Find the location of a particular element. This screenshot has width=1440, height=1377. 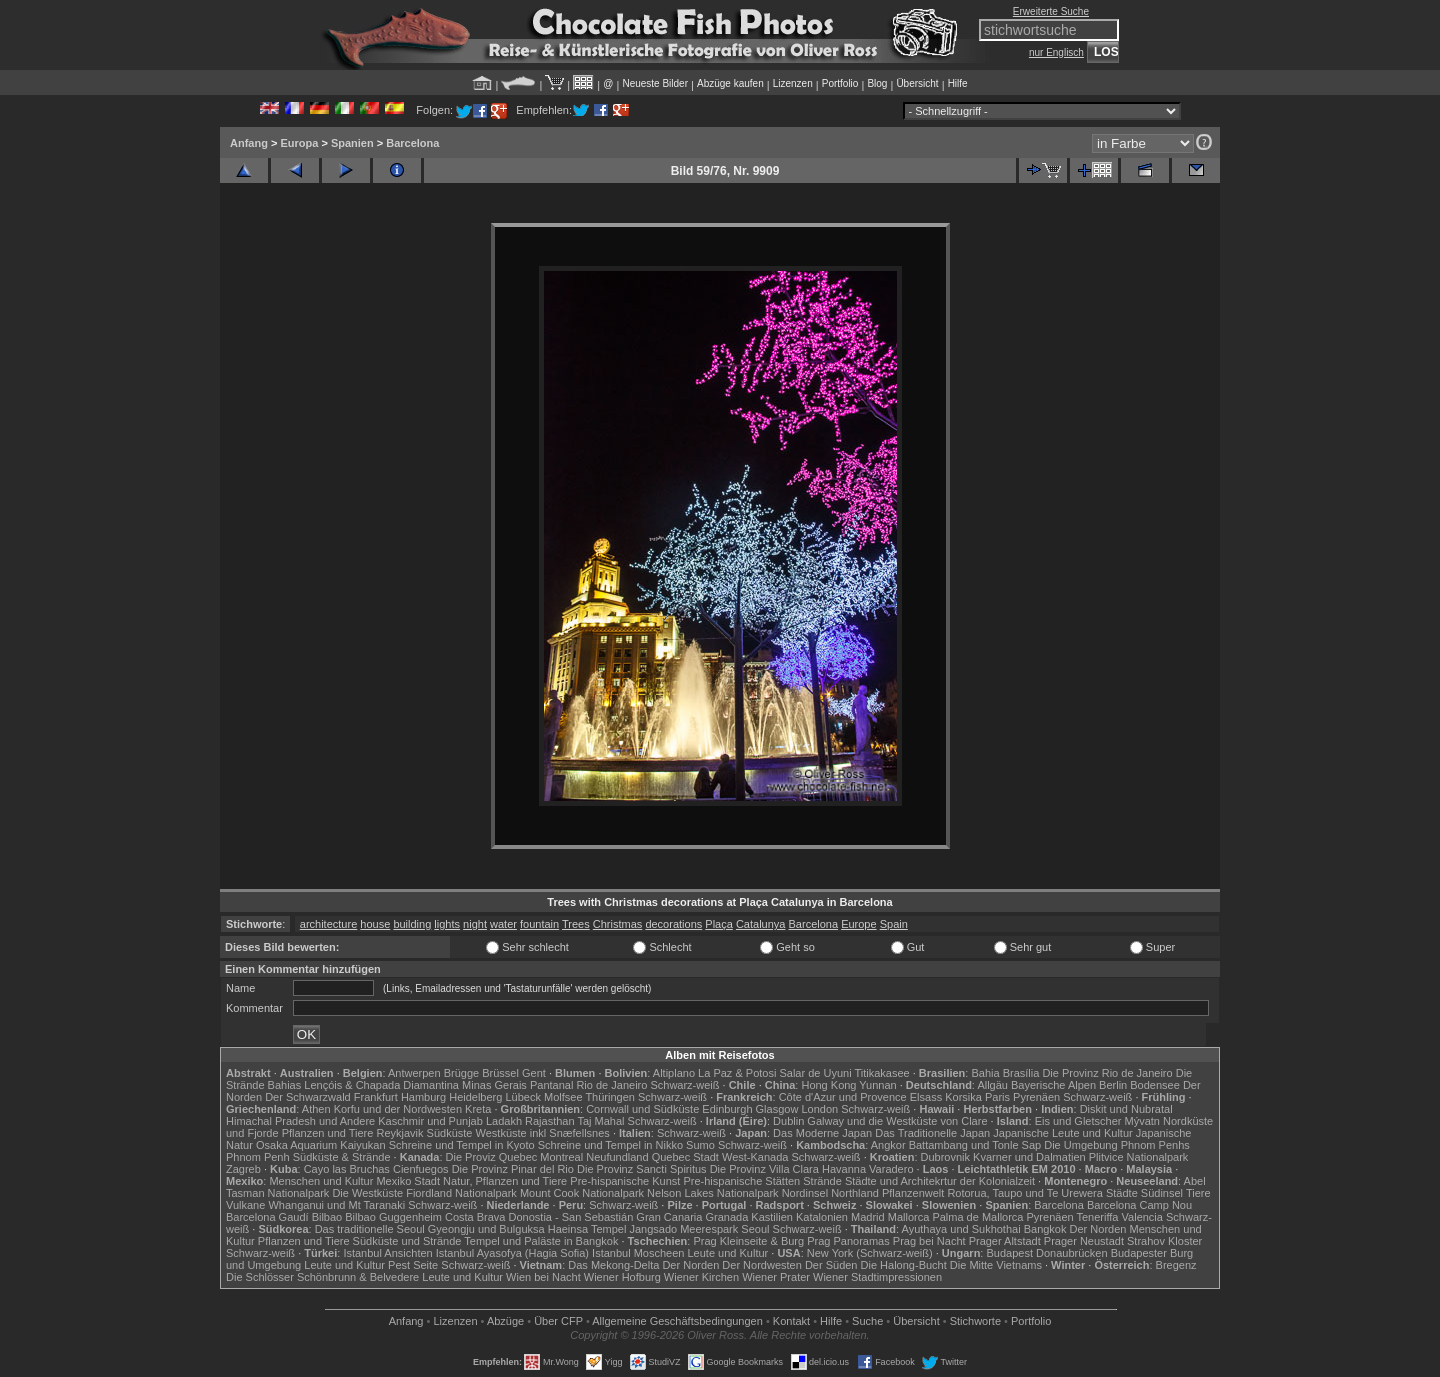

Kvarner und Dalmatien is located at coordinates (1029, 1157).